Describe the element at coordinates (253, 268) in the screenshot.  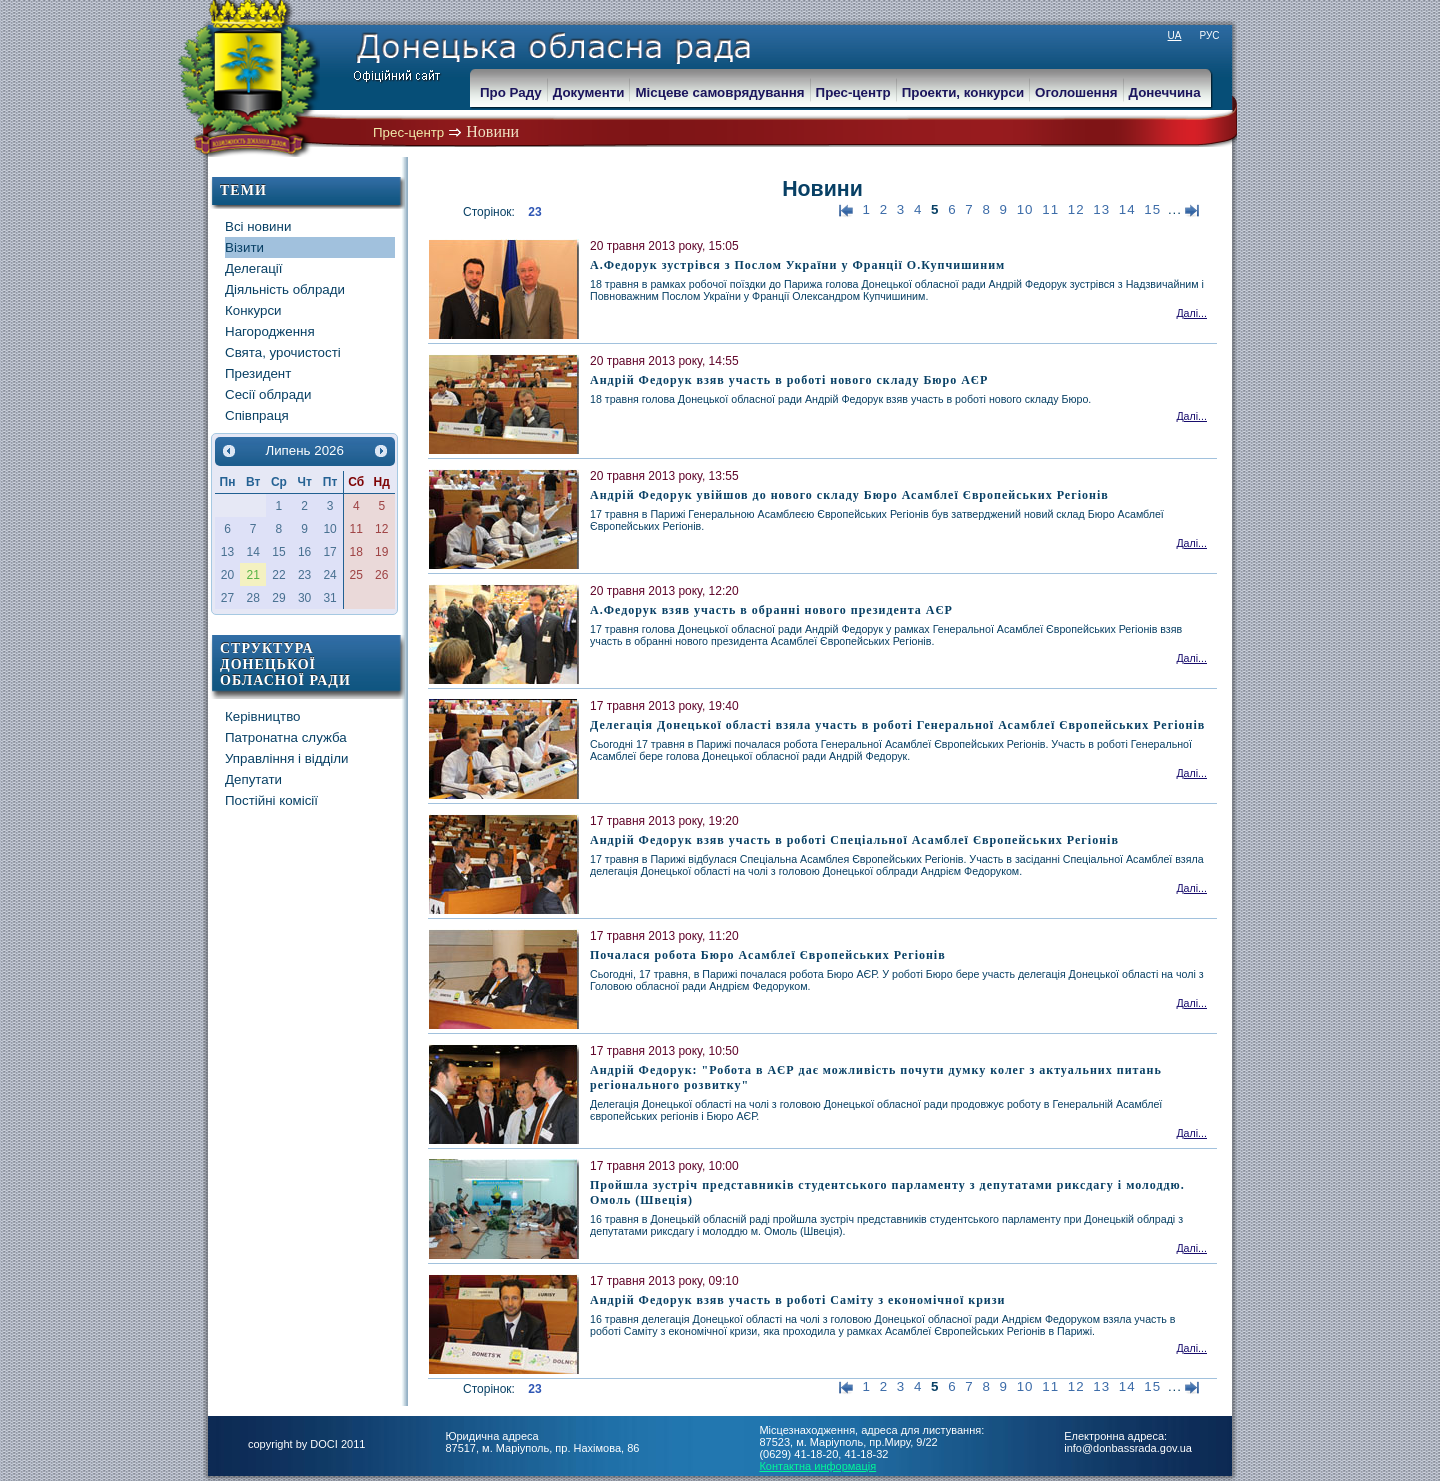
I see `Делегації` at that location.